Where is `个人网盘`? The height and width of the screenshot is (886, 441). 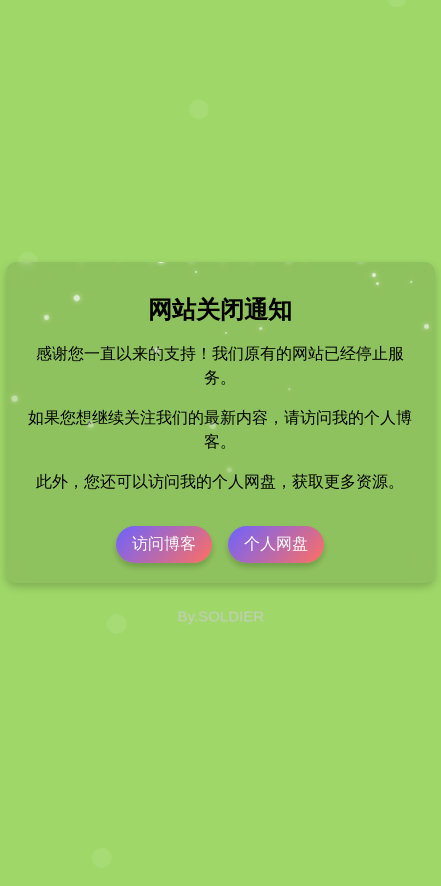 个人网盘 is located at coordinates (276, 543).